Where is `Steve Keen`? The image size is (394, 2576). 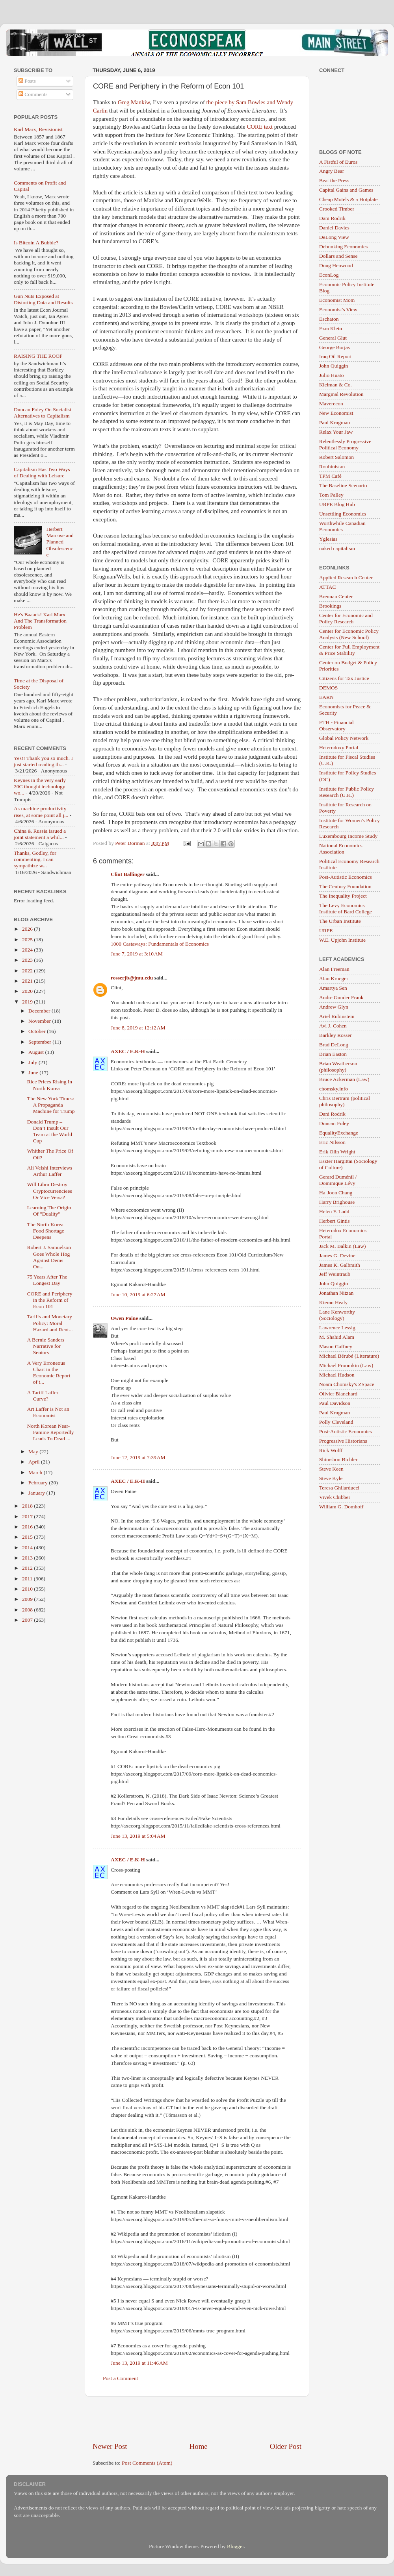 Steve Keen is located at coordinates (331, 1469).